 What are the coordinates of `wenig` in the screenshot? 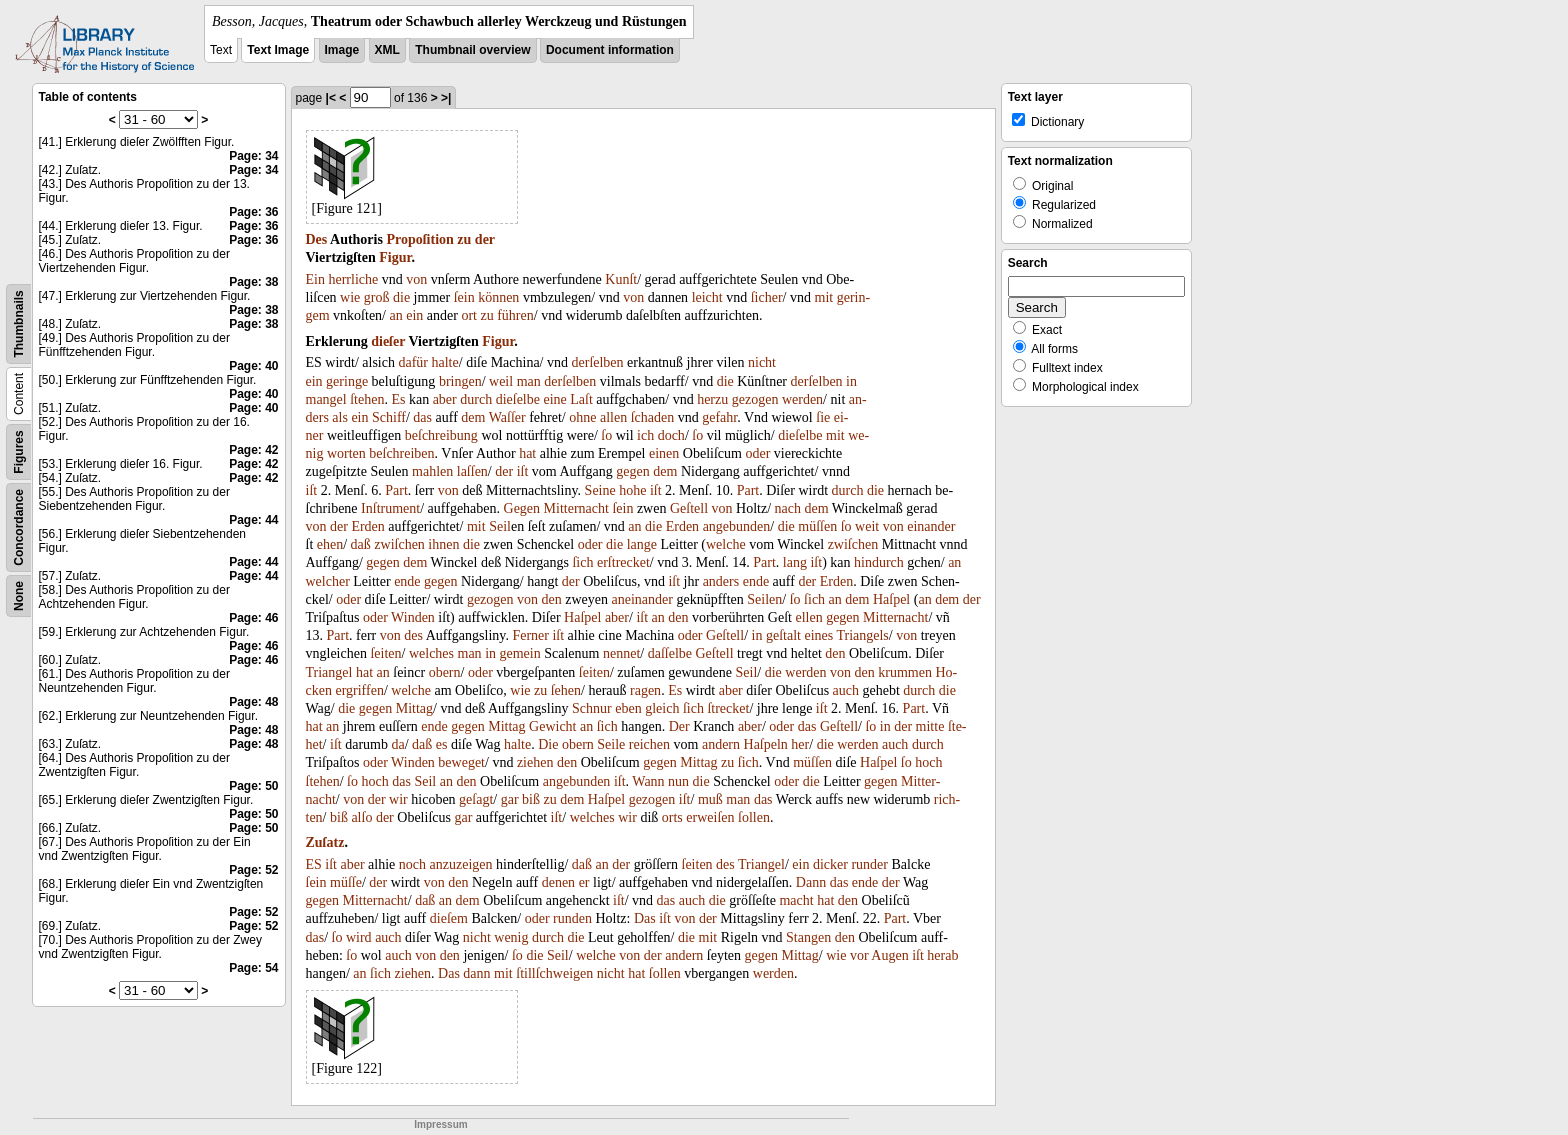 It's located at (511, 937).